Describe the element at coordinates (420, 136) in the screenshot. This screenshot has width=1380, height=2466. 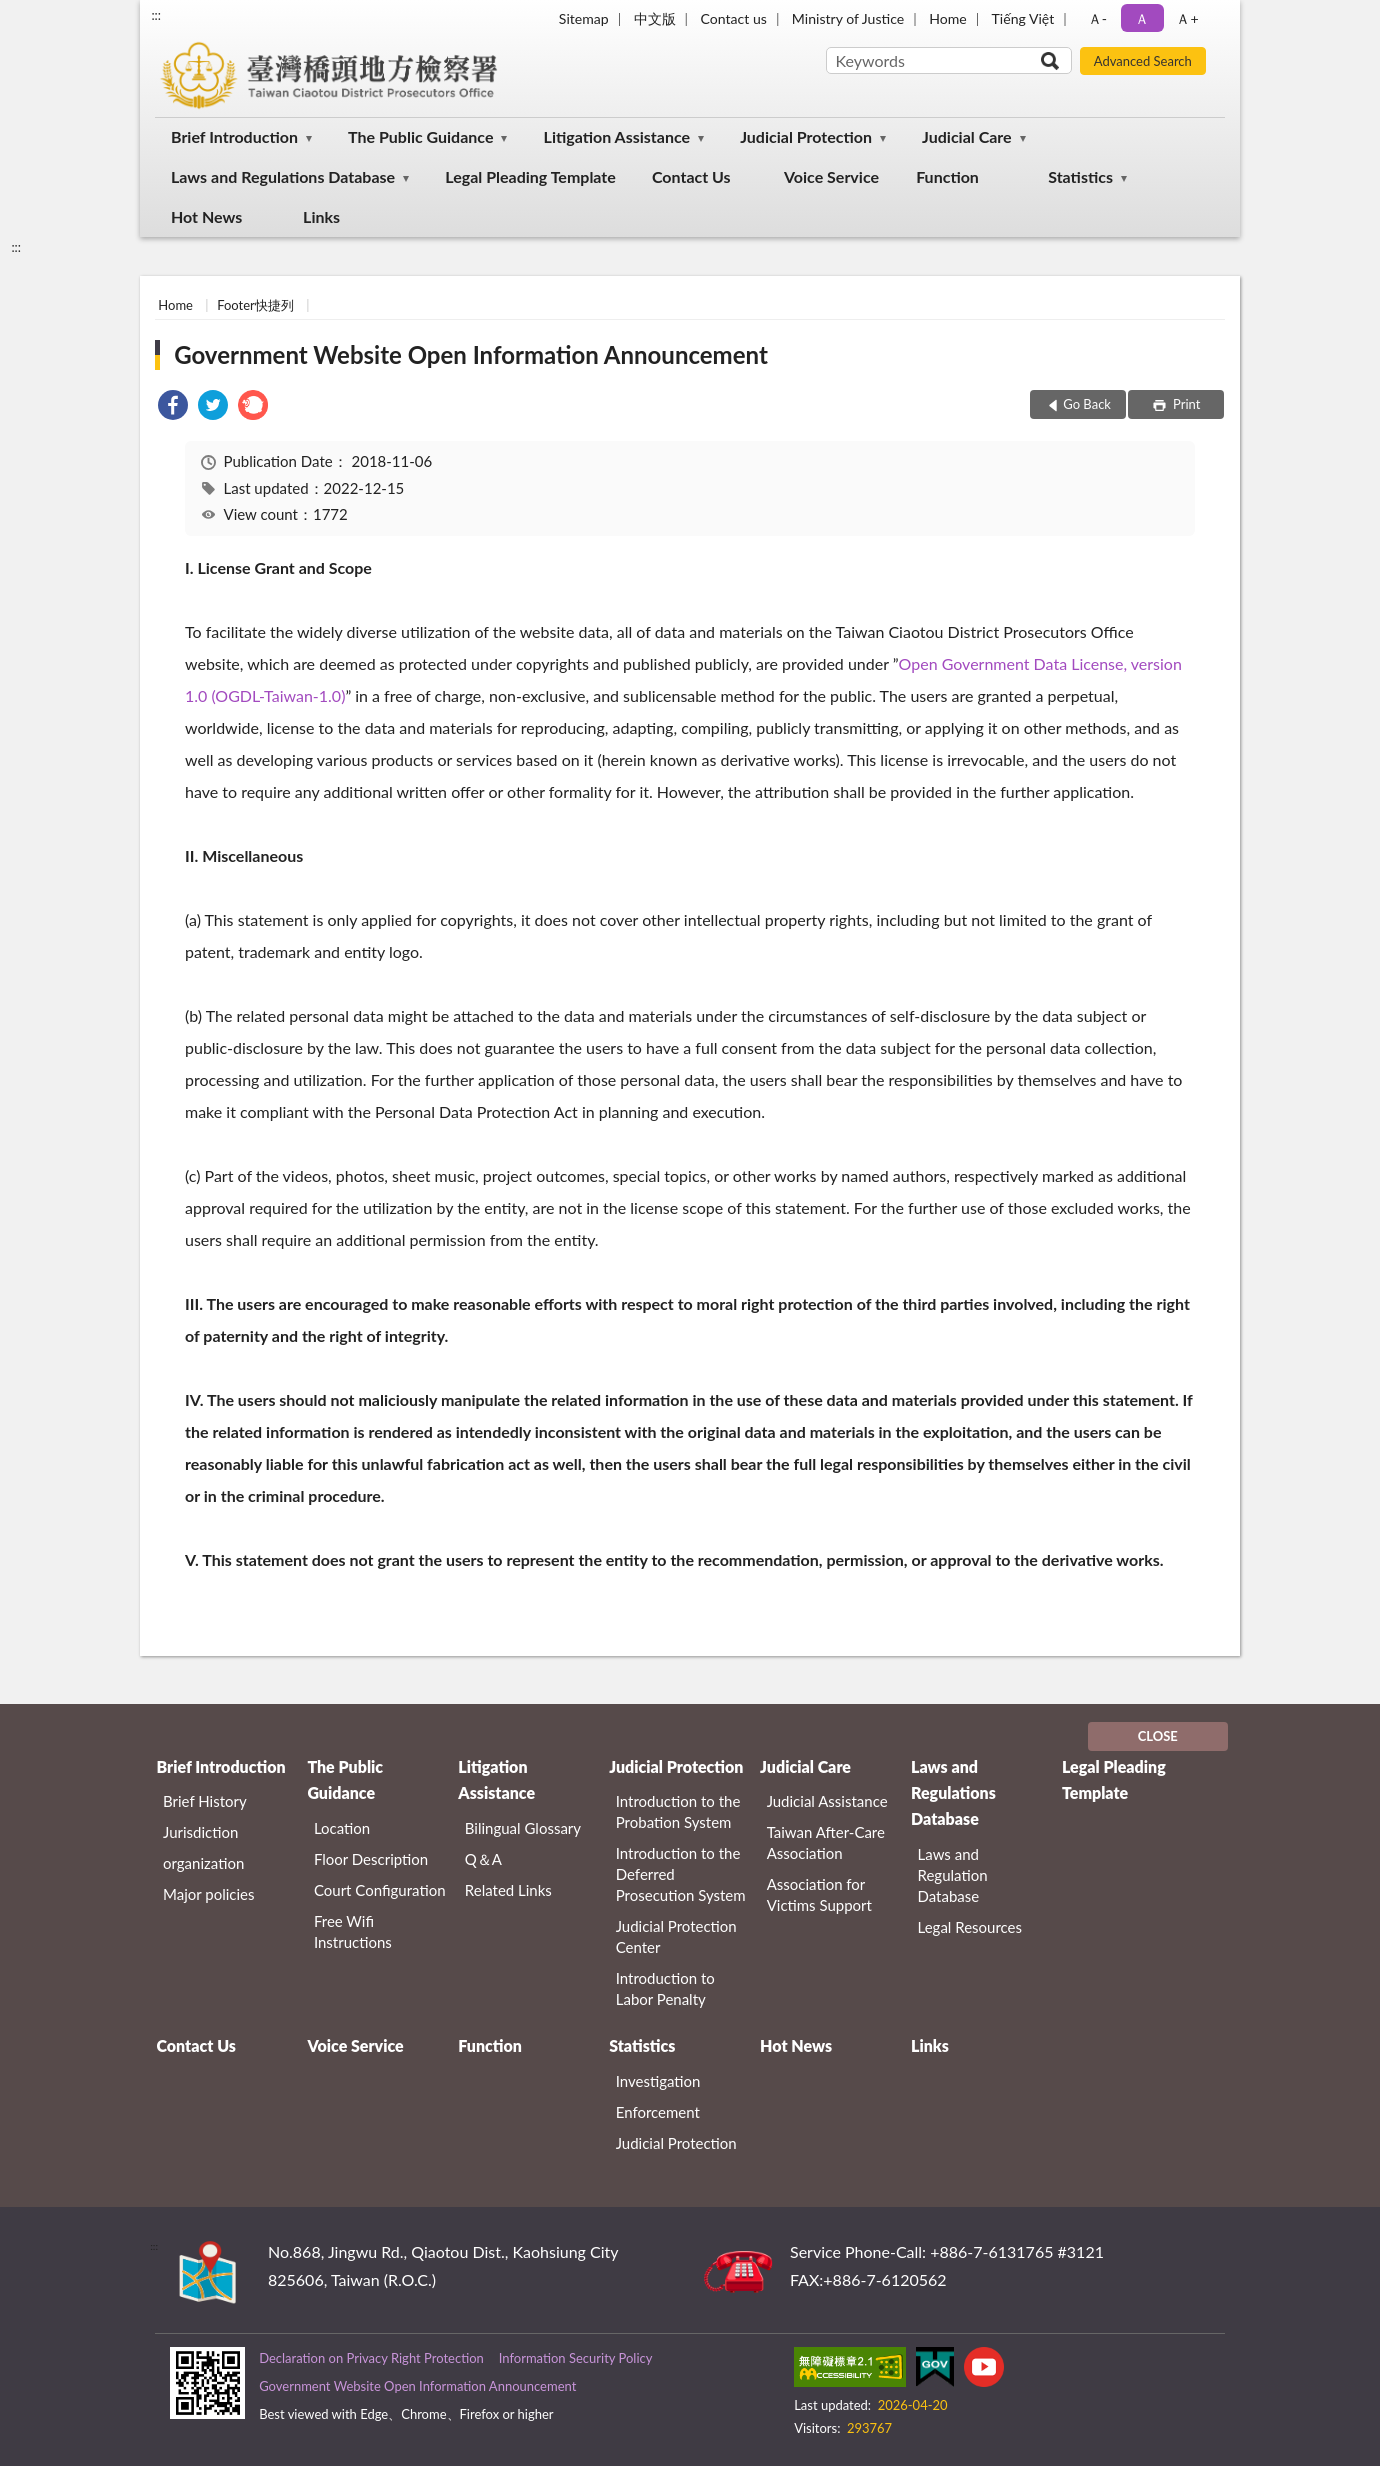
I see `The Public Guidance` at that location.